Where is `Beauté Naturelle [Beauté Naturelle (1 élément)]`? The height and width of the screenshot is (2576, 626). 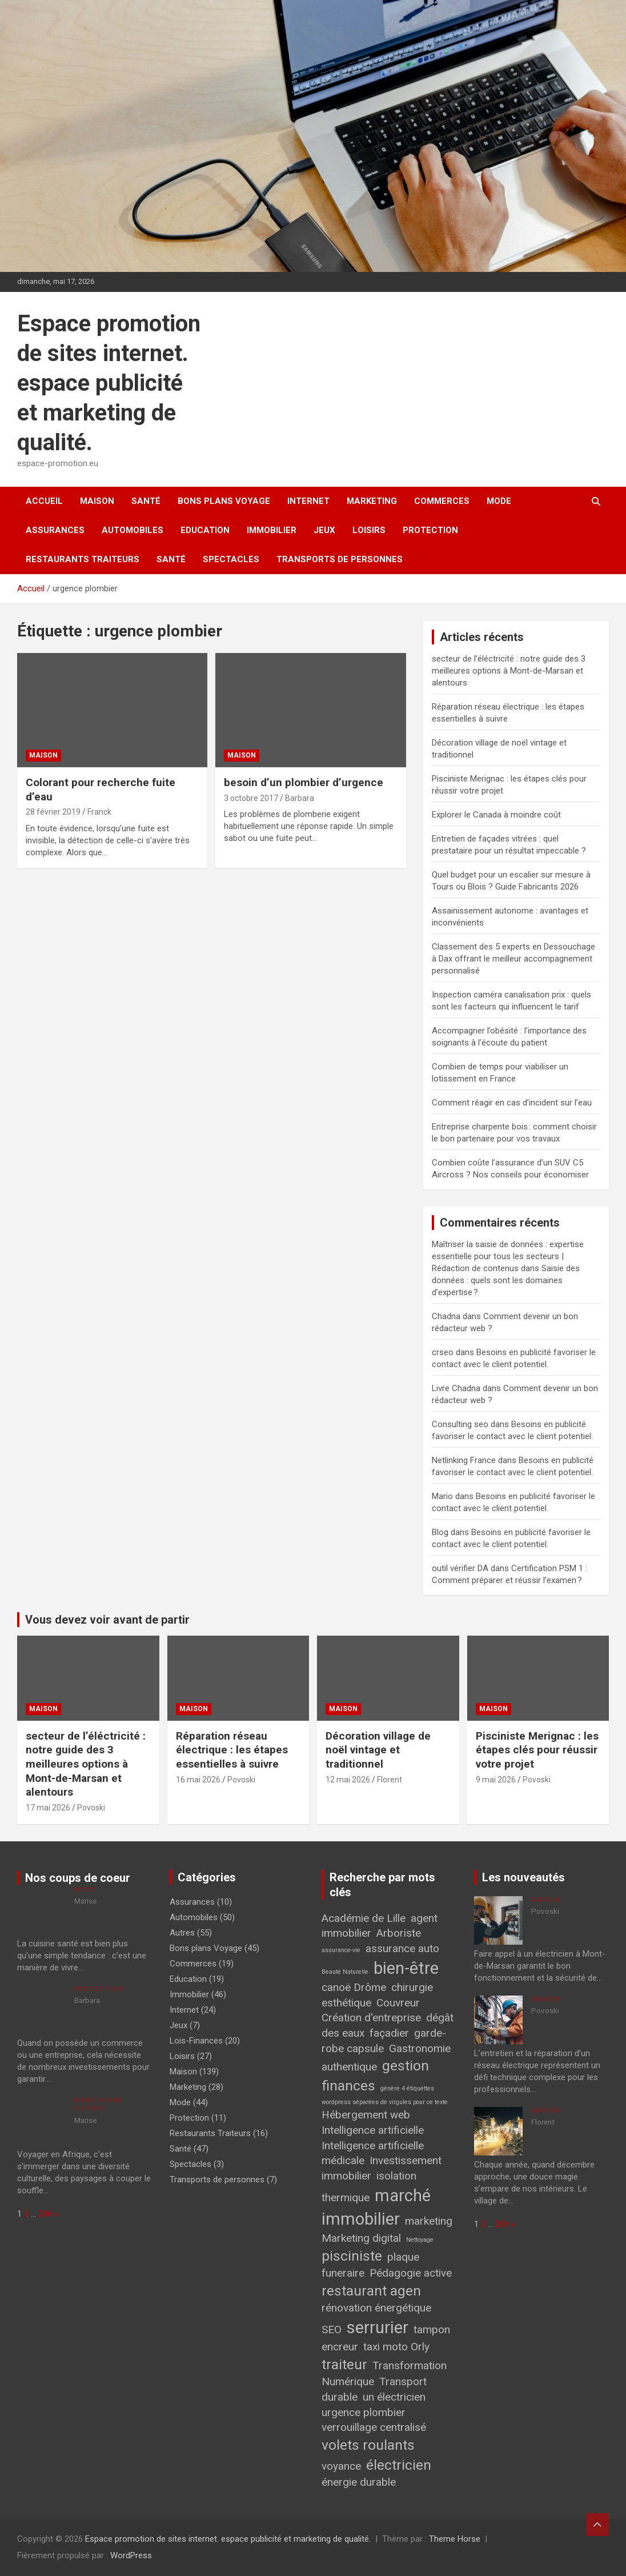 Beauté Naturelle [Beauté Naturelle (1 élément)] is located at coordinates (345, 1972).